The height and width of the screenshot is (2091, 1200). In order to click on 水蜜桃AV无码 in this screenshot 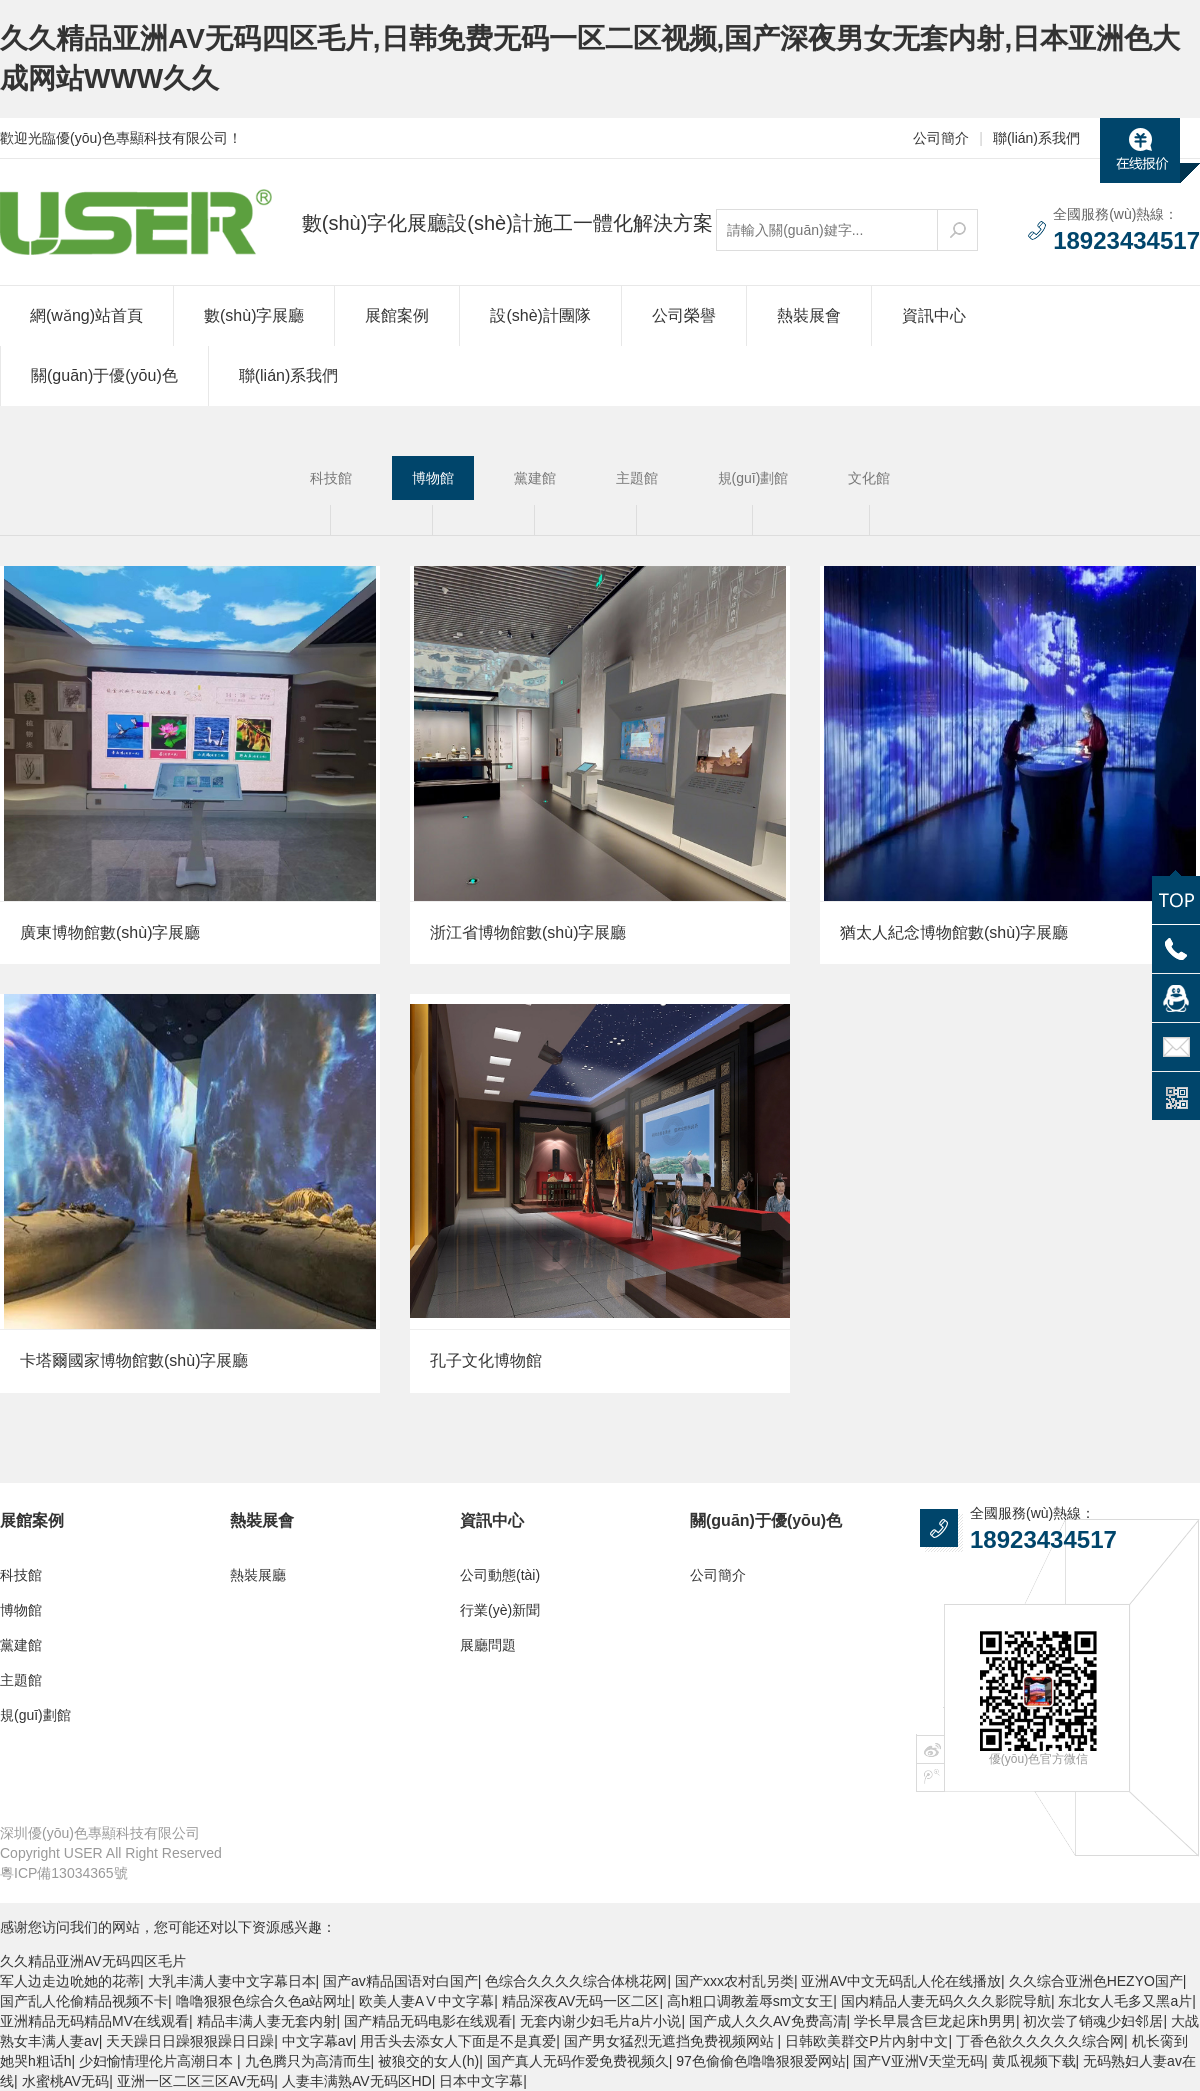, I will do `click(66, 2081)`.